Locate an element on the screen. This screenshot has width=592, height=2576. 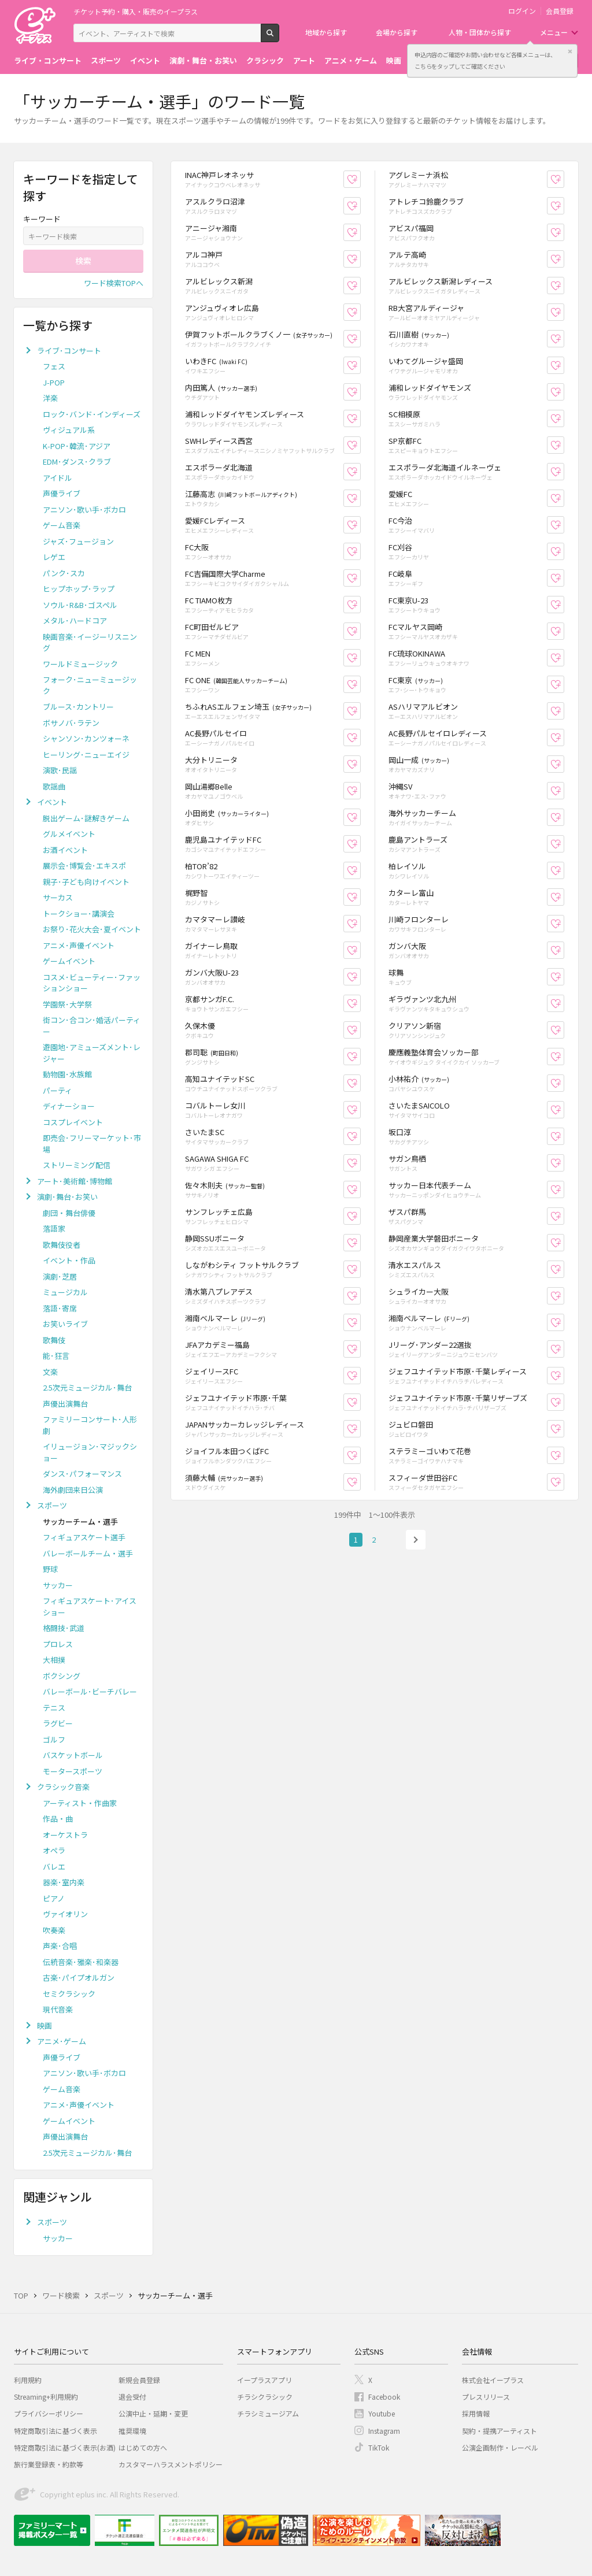
イベント is located at coordinates (145, 60).